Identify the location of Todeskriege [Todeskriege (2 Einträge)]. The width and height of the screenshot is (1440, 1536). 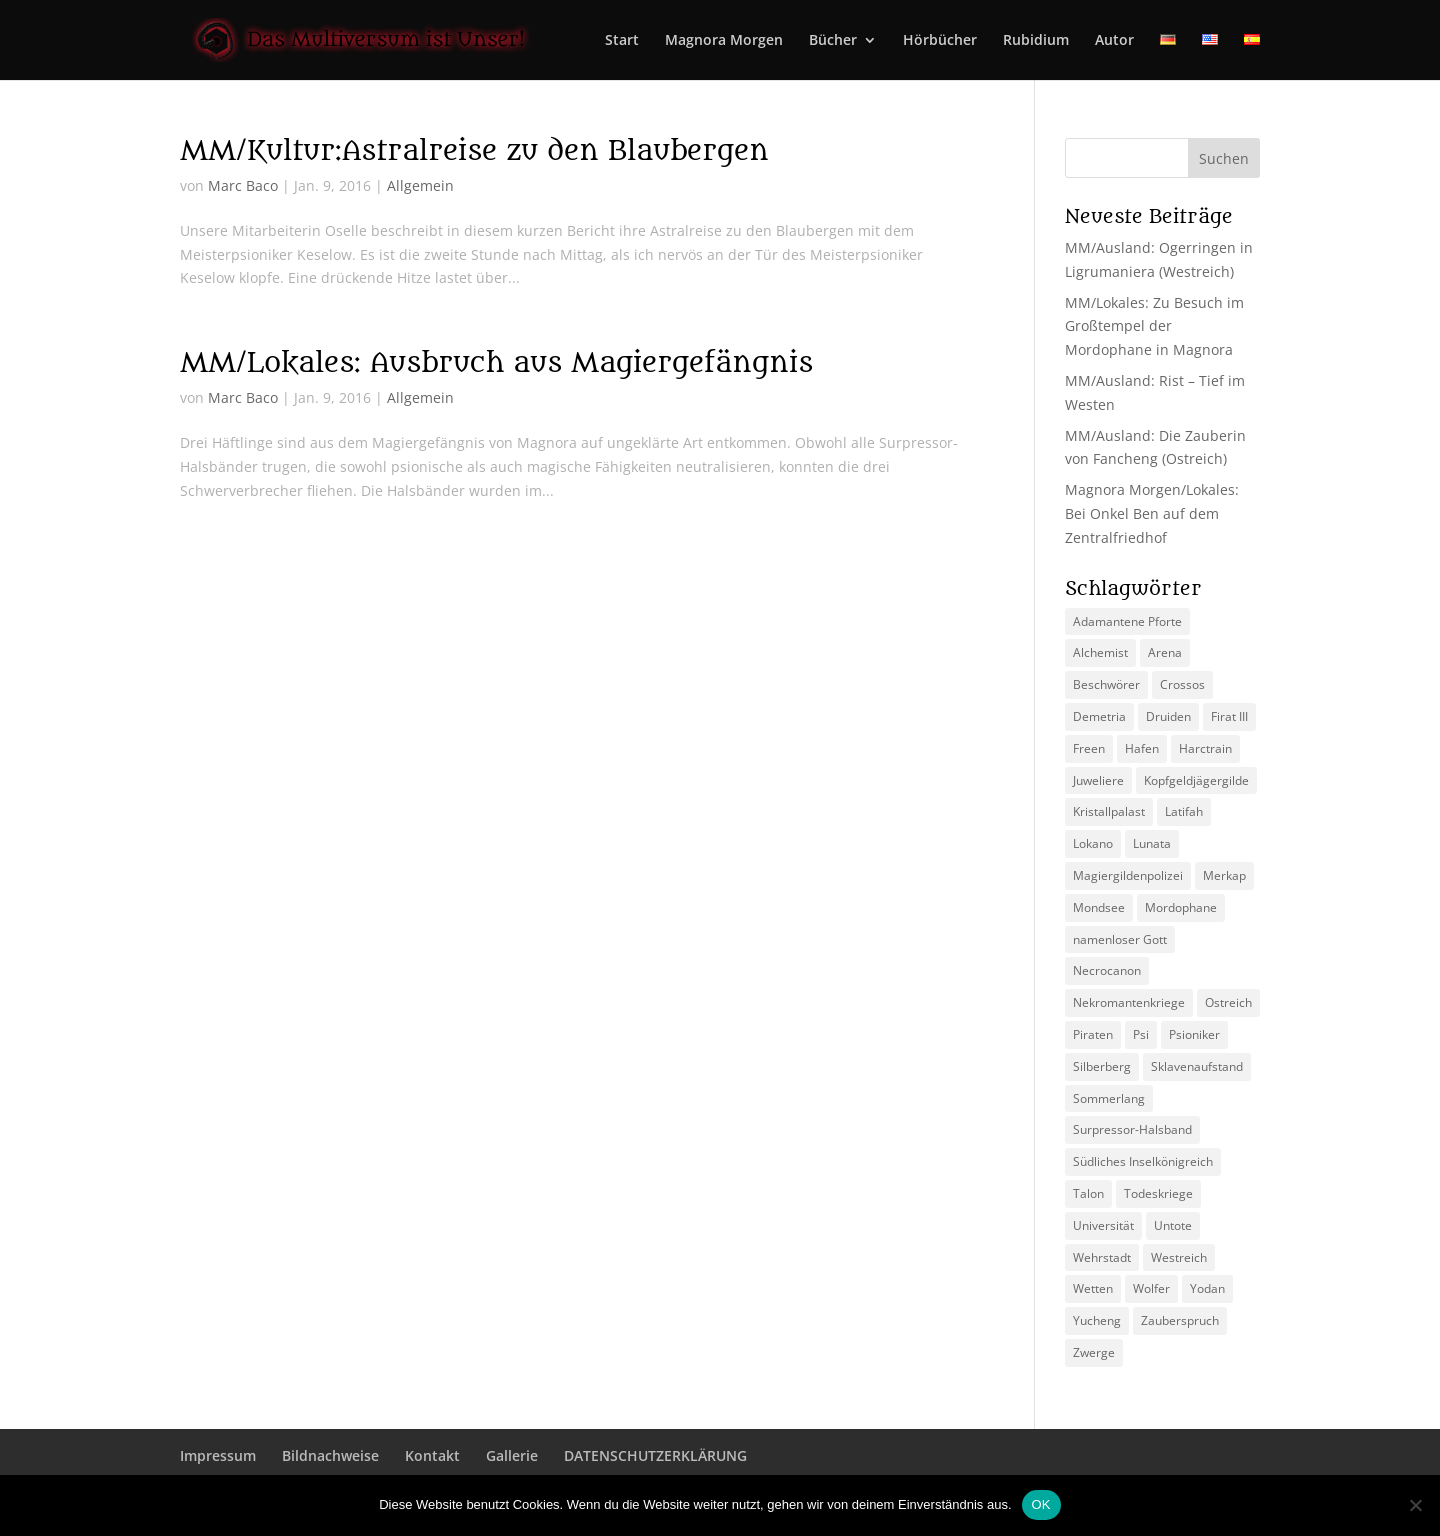
(1158, 1193).